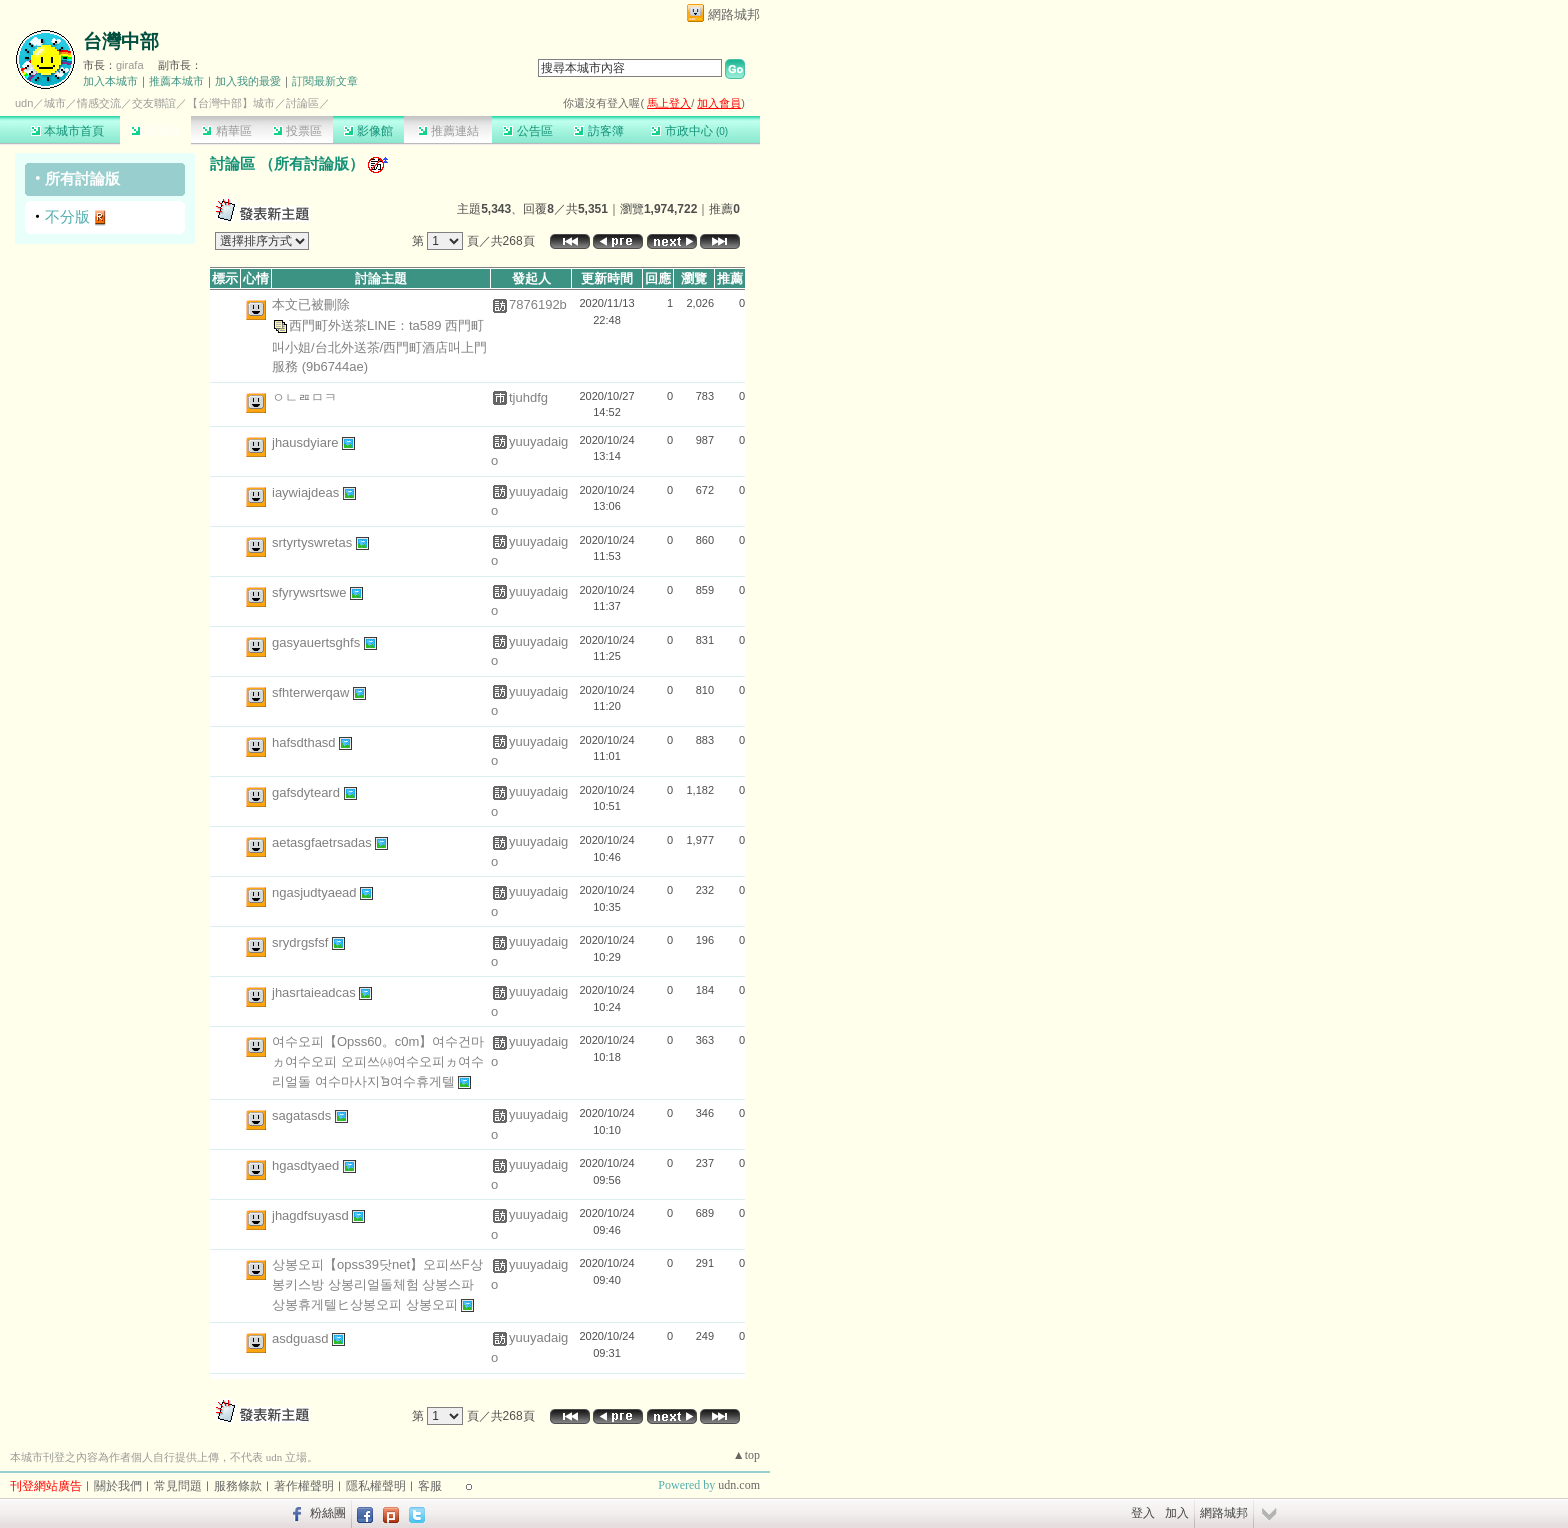 The width and height of the screenshot is (1568, 1528). What do you see at coordinates (155, 131) in the screenshot?
I see `討論區` at bounding box center [155, 131].